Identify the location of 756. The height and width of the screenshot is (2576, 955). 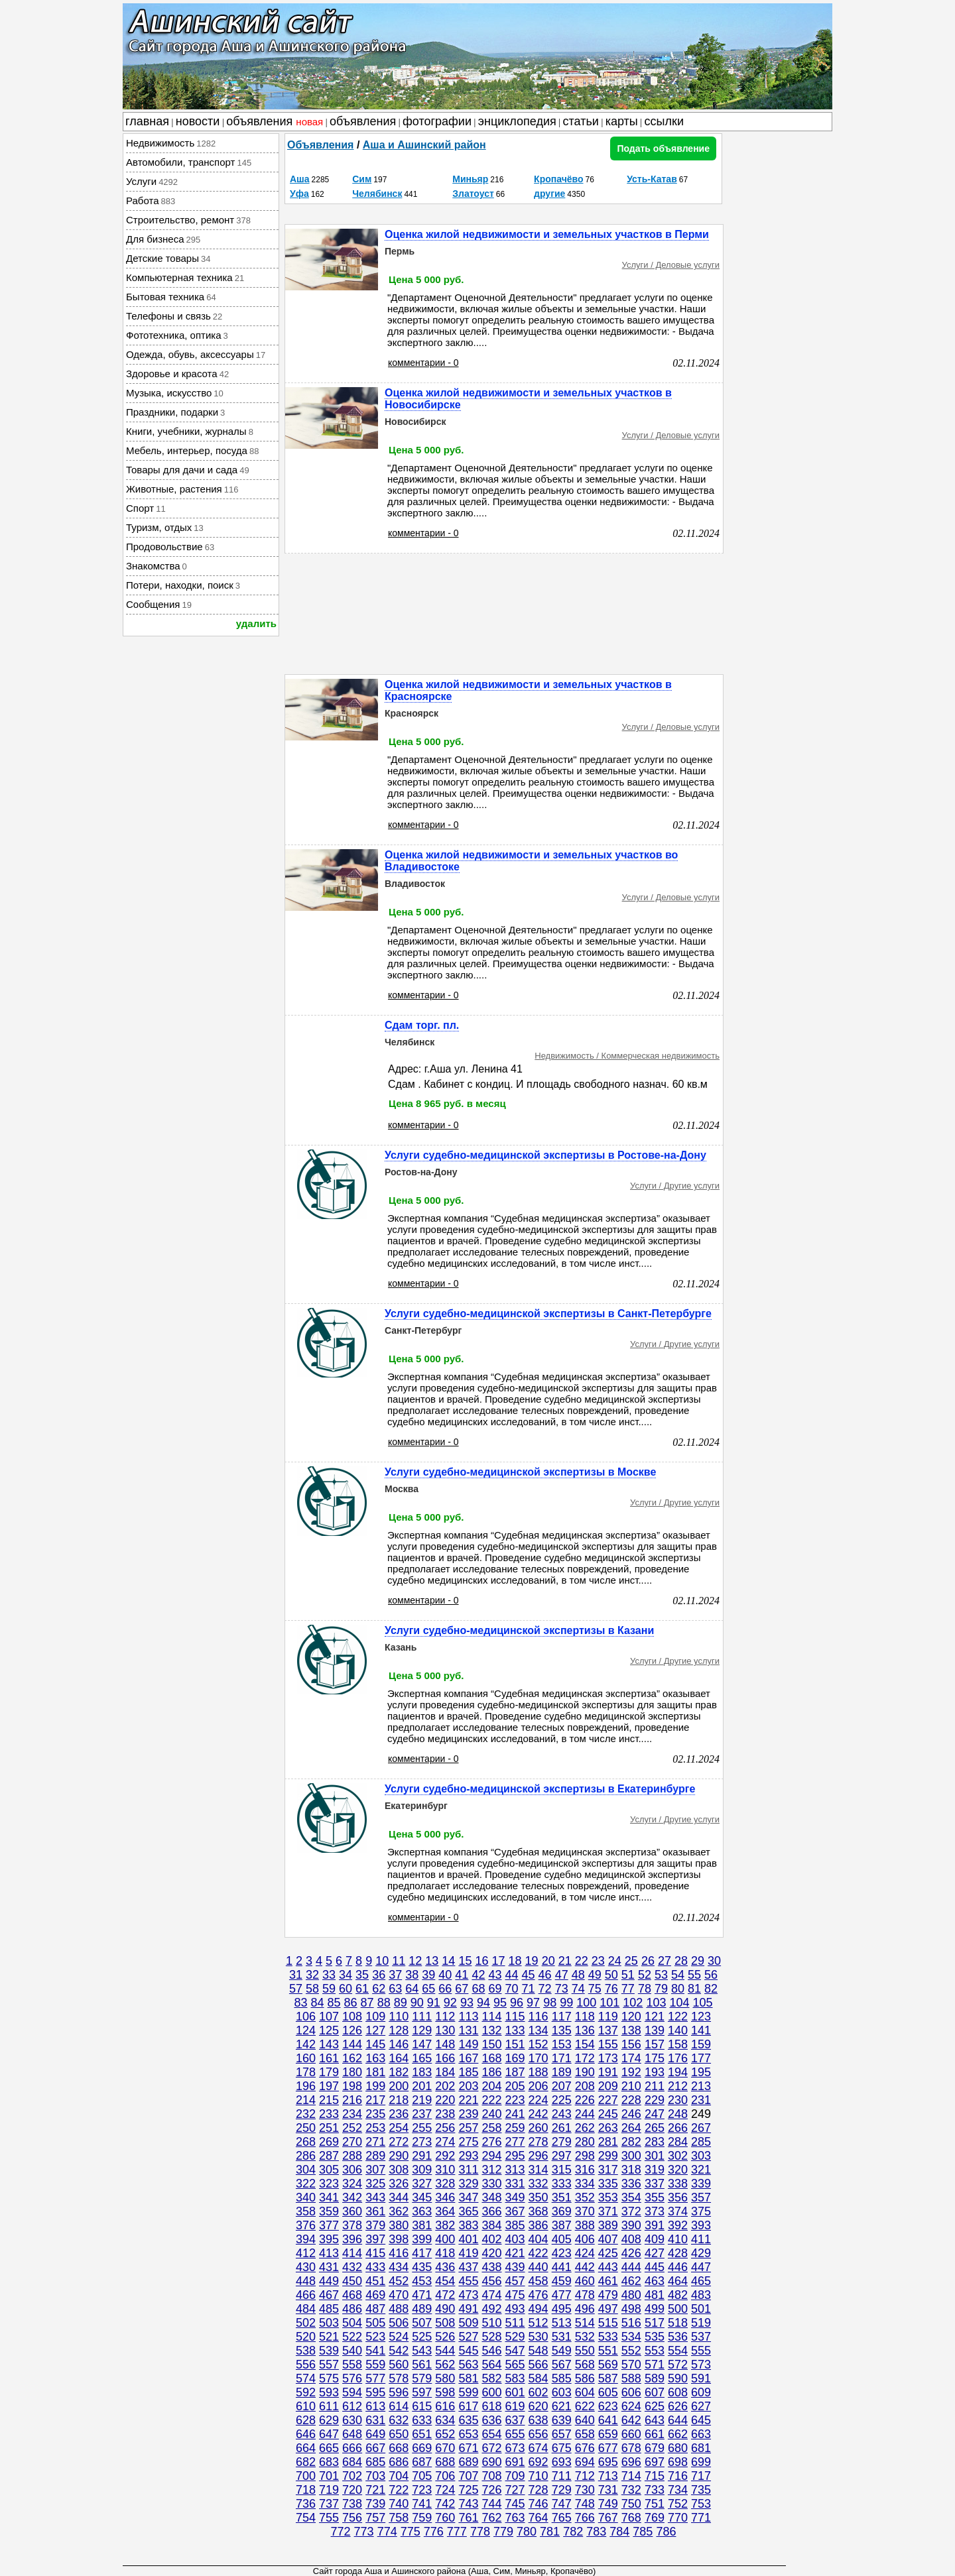
(352, 2517).